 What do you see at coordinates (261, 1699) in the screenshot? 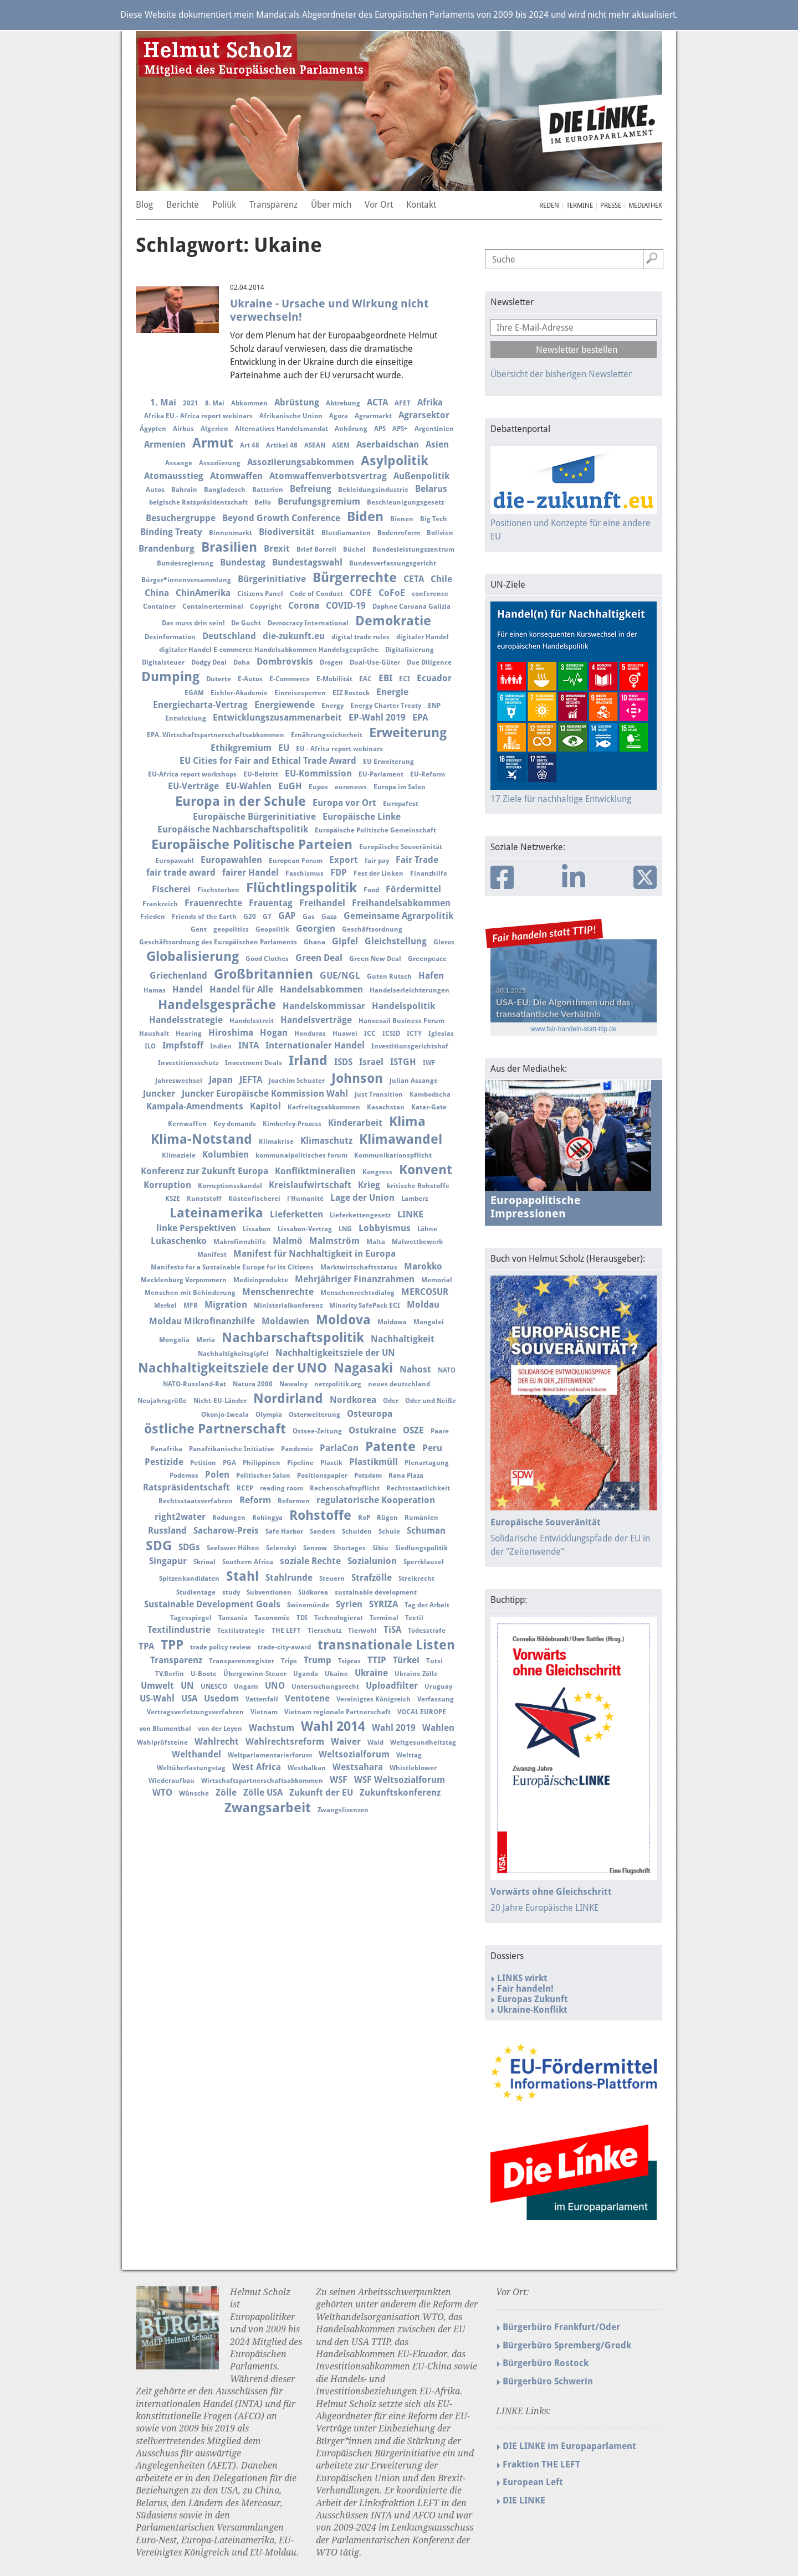
I see `Vattenfall` at bounding box center [261, 1699].